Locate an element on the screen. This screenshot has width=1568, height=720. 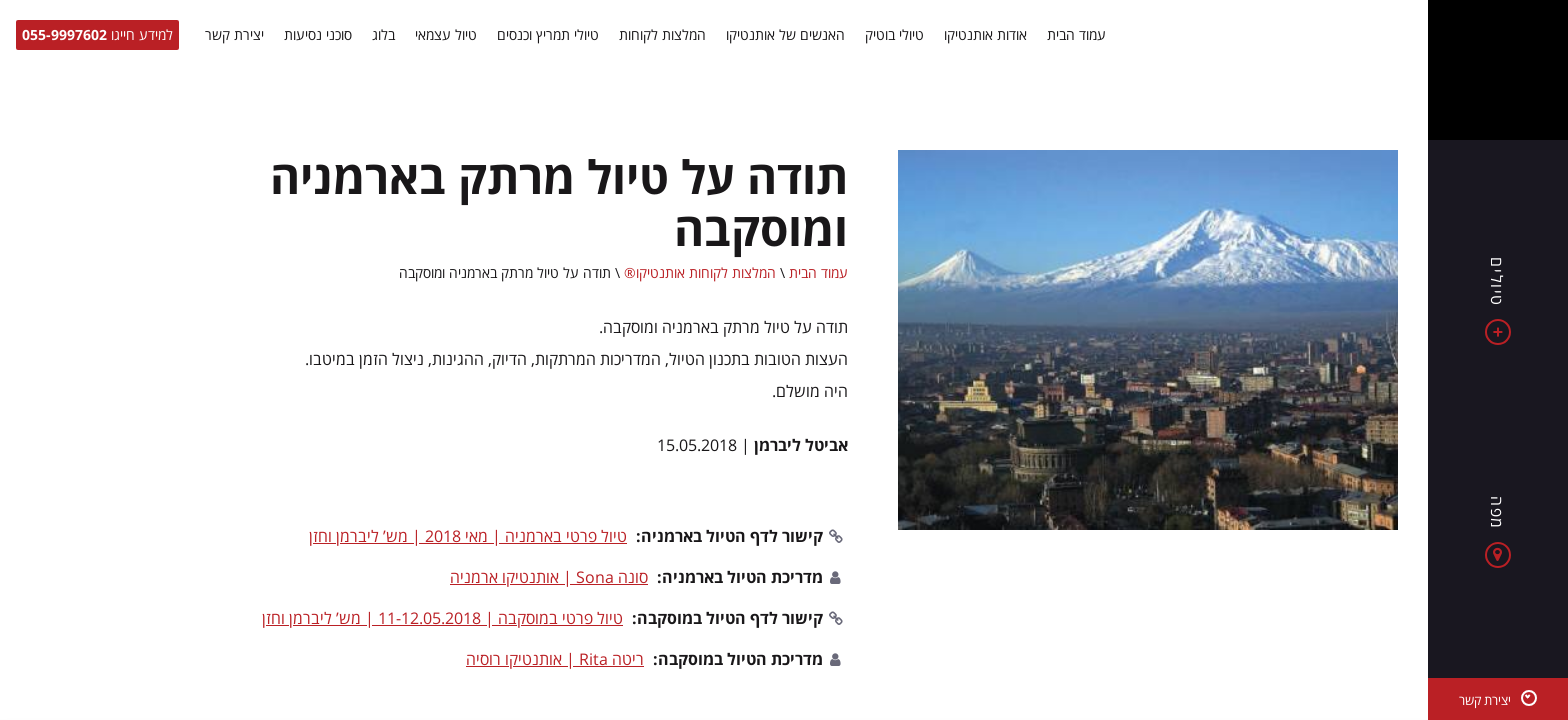
המלצות לקוחות is located at coordinates (662, 35).